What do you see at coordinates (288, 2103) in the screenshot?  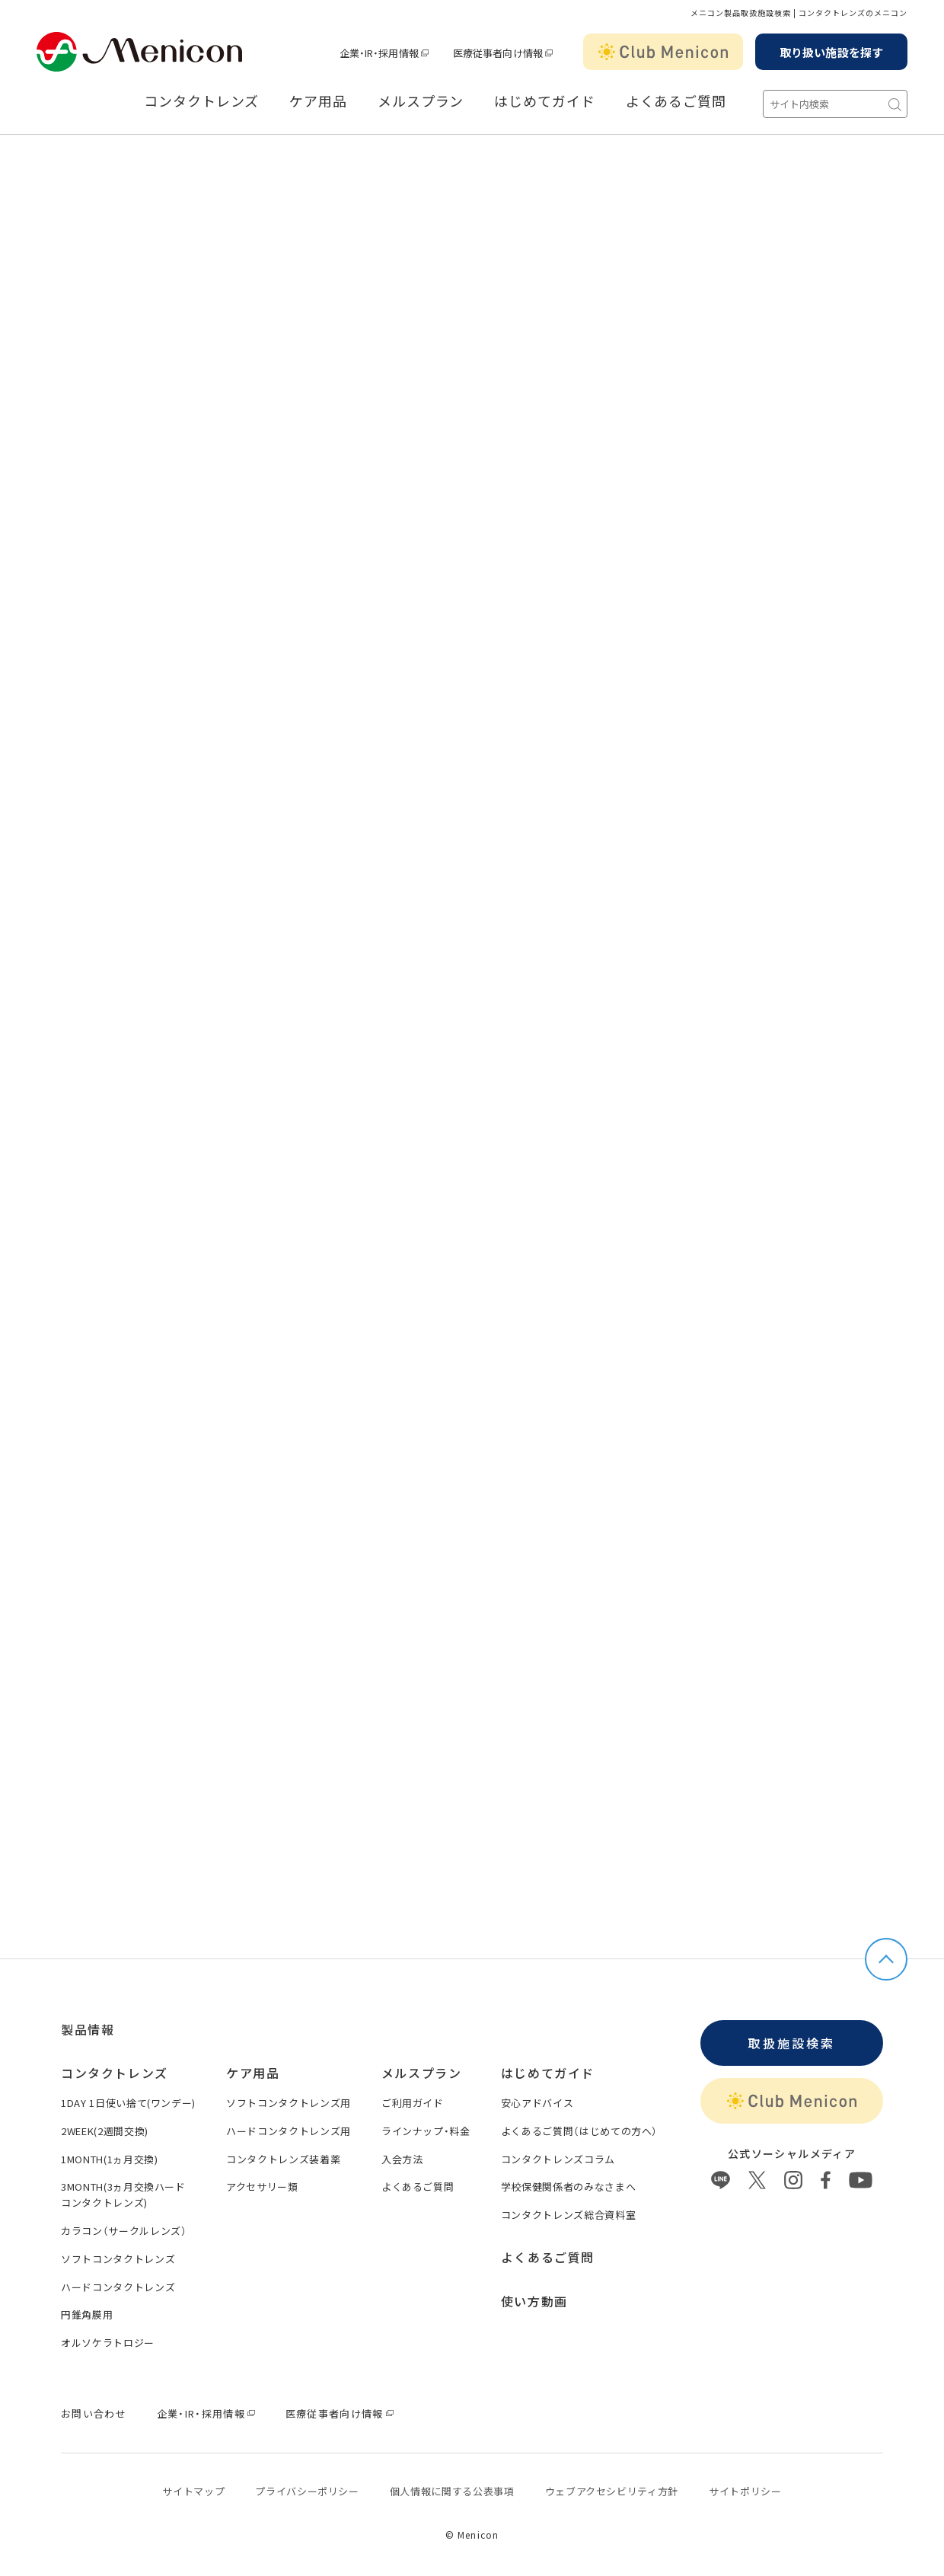 I see `ソフトコンタクトレンズ用` at bounding box center [288, 2103].